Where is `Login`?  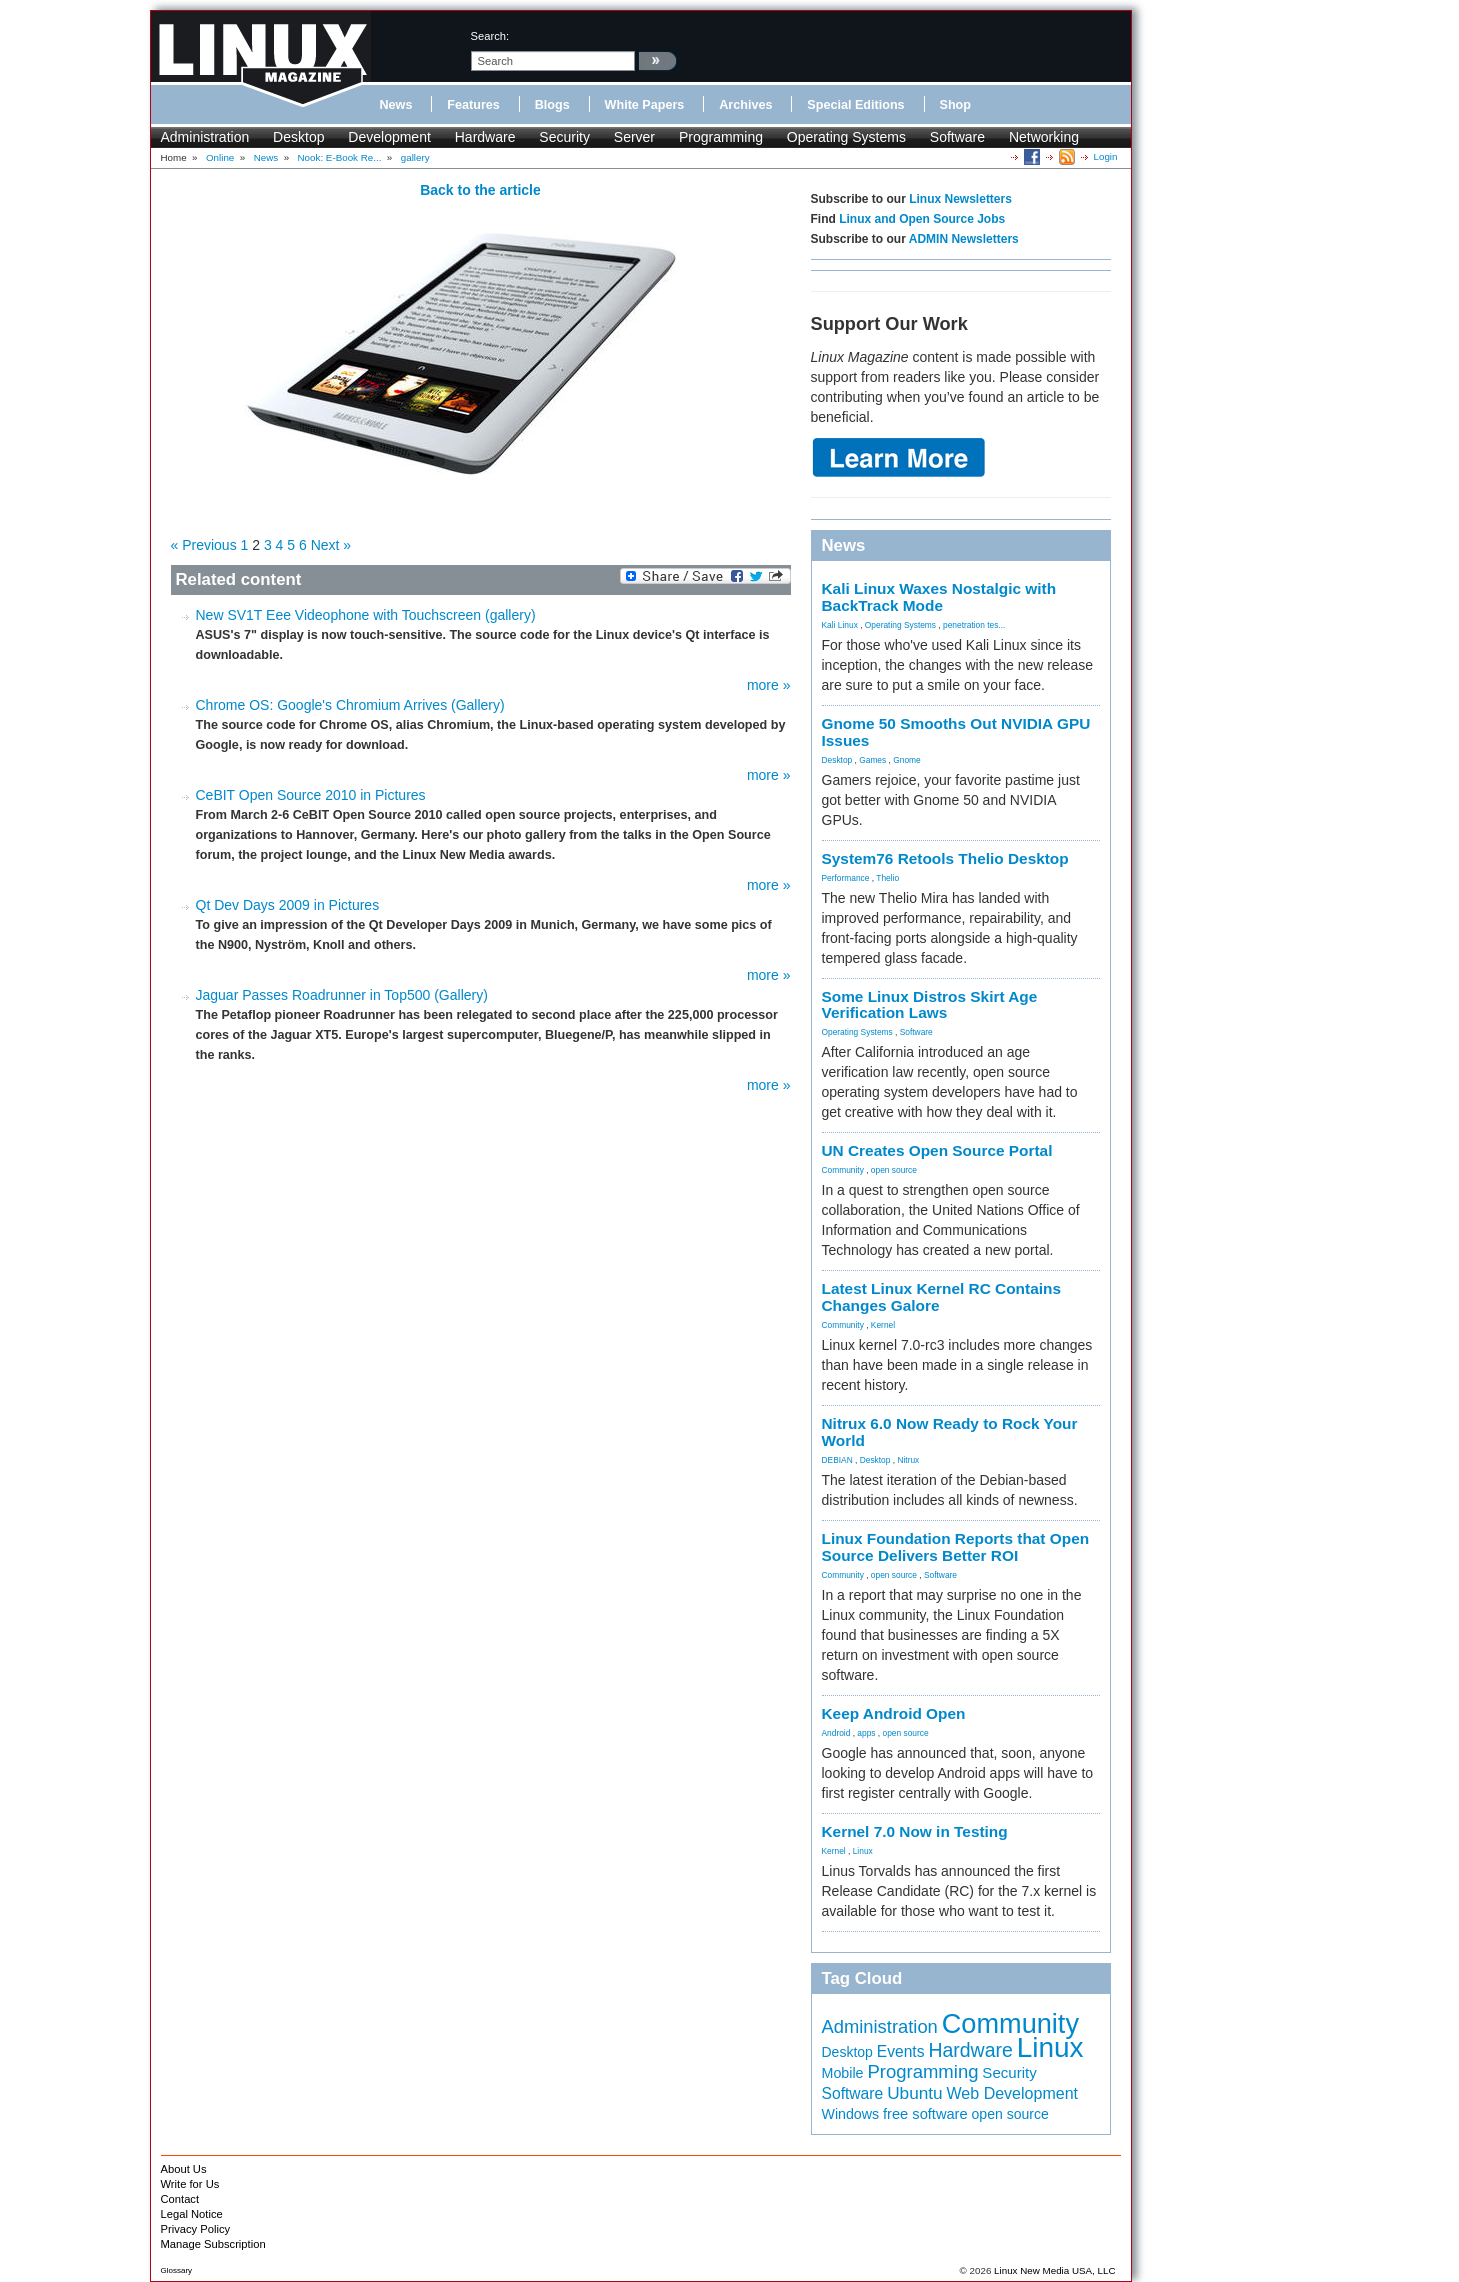 Login is located at coordinates (1106, 156).